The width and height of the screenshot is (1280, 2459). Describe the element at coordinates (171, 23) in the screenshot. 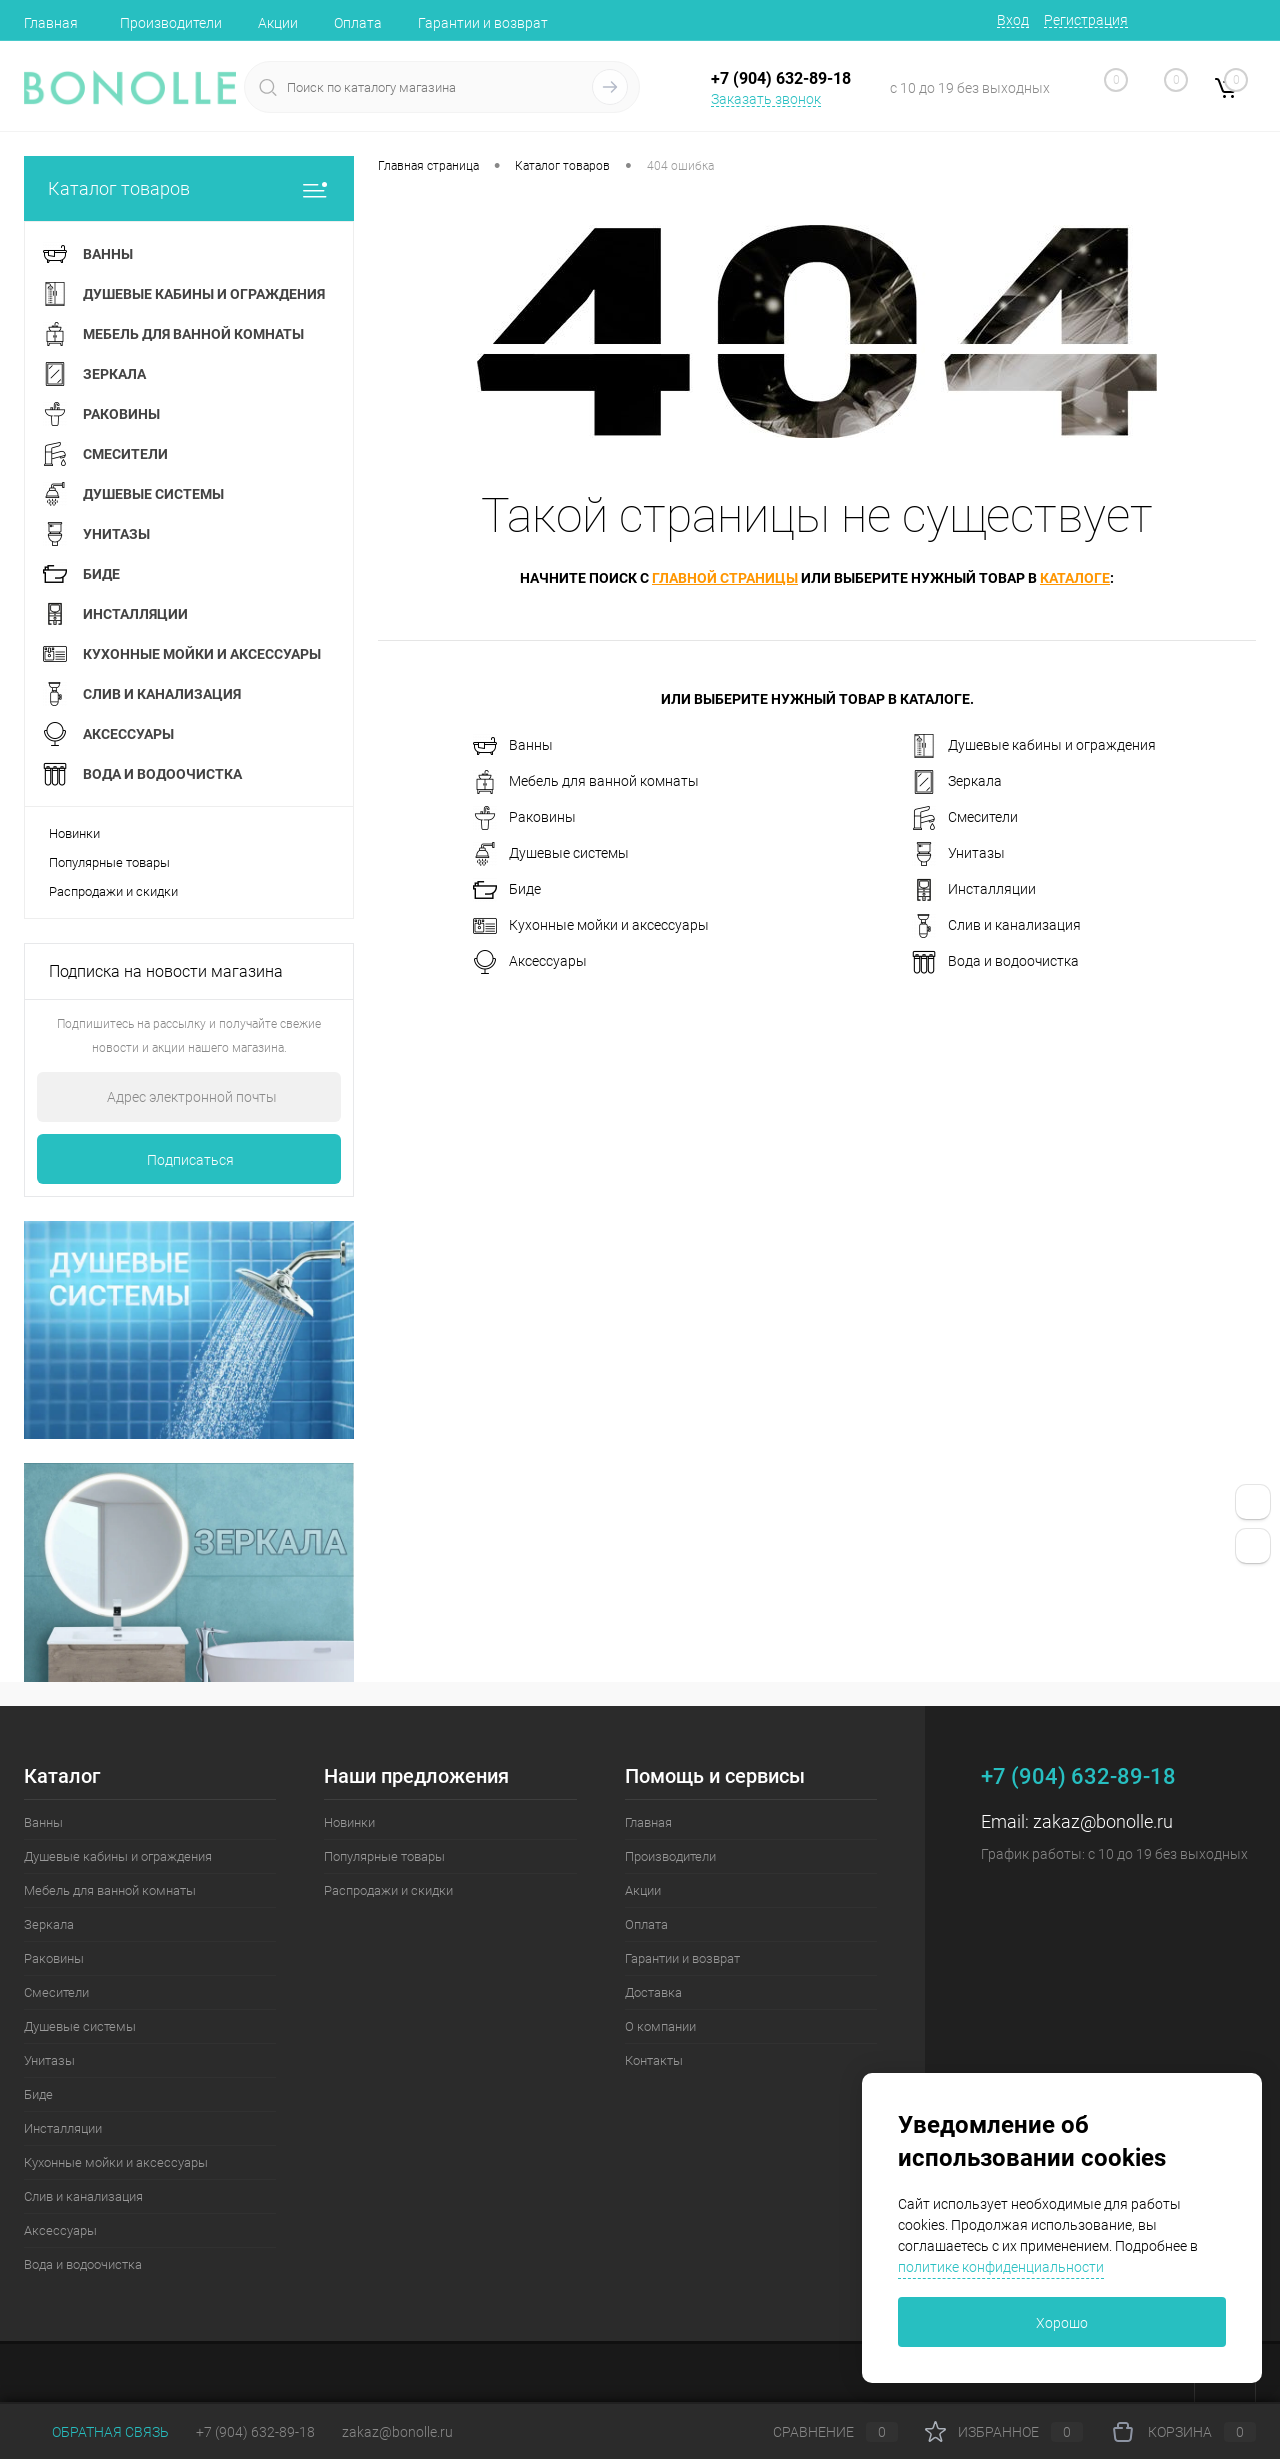

I see `Производители` at that location.